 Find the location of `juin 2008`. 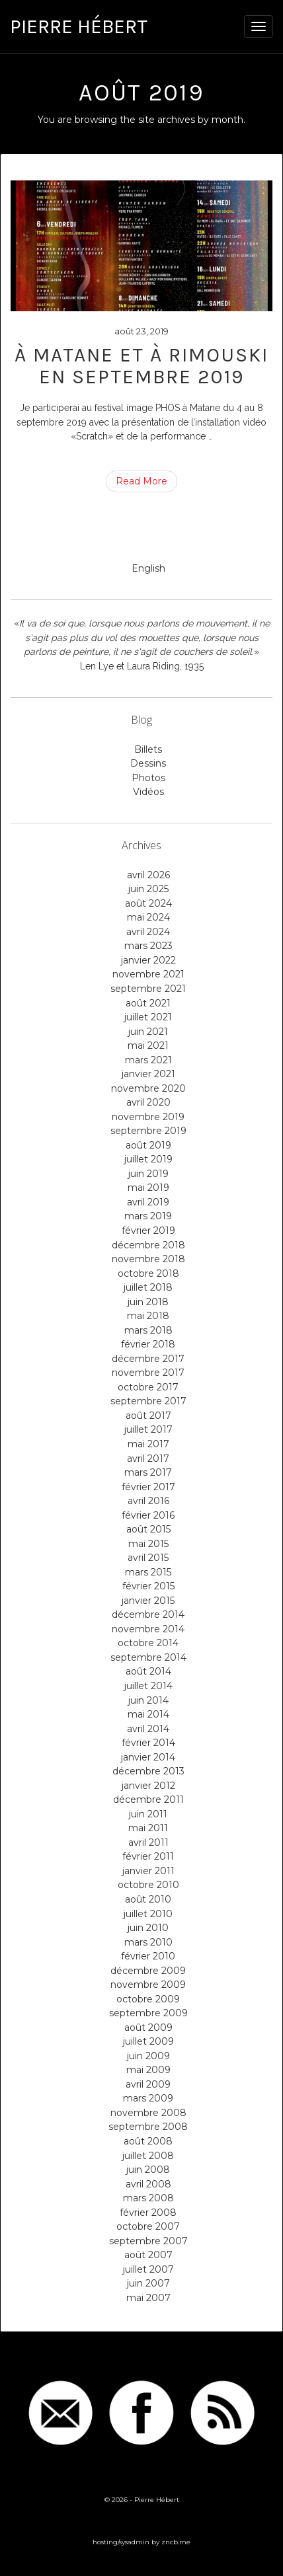

juin 2008 is located at coordinates (148, 2170).